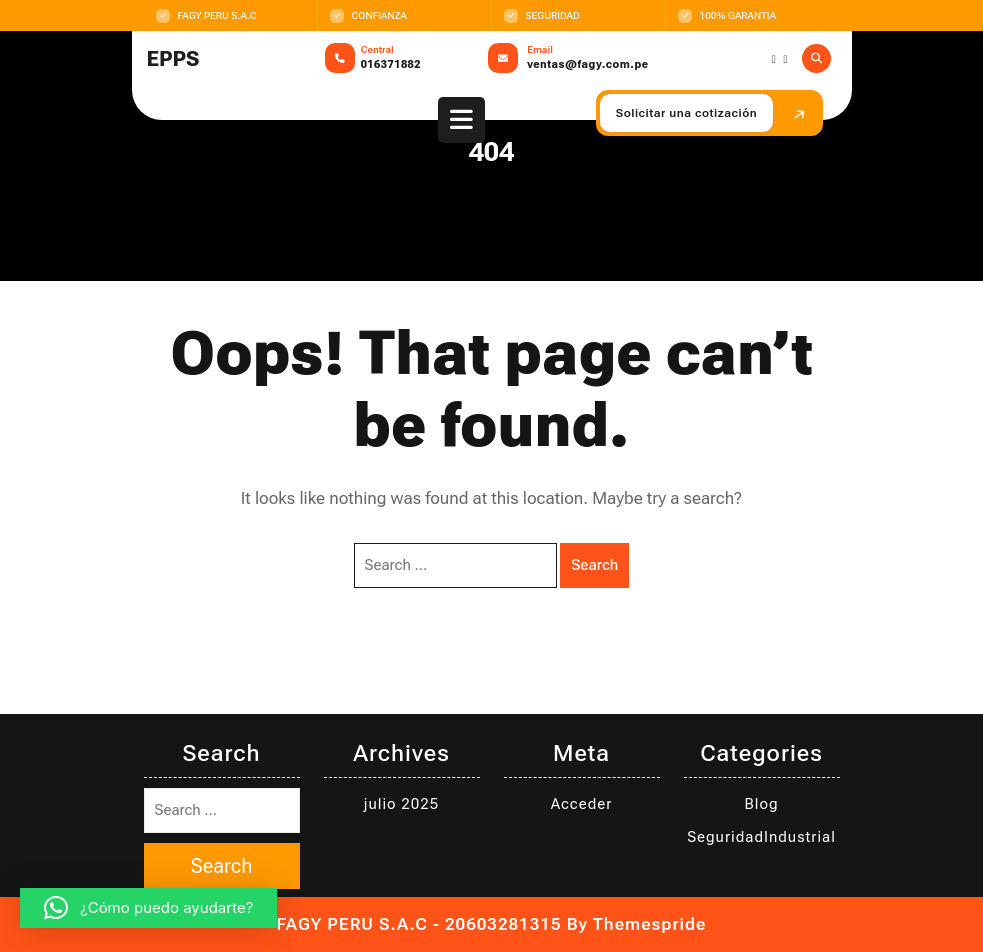 The height and width of the screenshot is (952, 983). What do you see at coordinates (594, 565) in the screenshot?
I see `Search` at bounding box center [594, 565].